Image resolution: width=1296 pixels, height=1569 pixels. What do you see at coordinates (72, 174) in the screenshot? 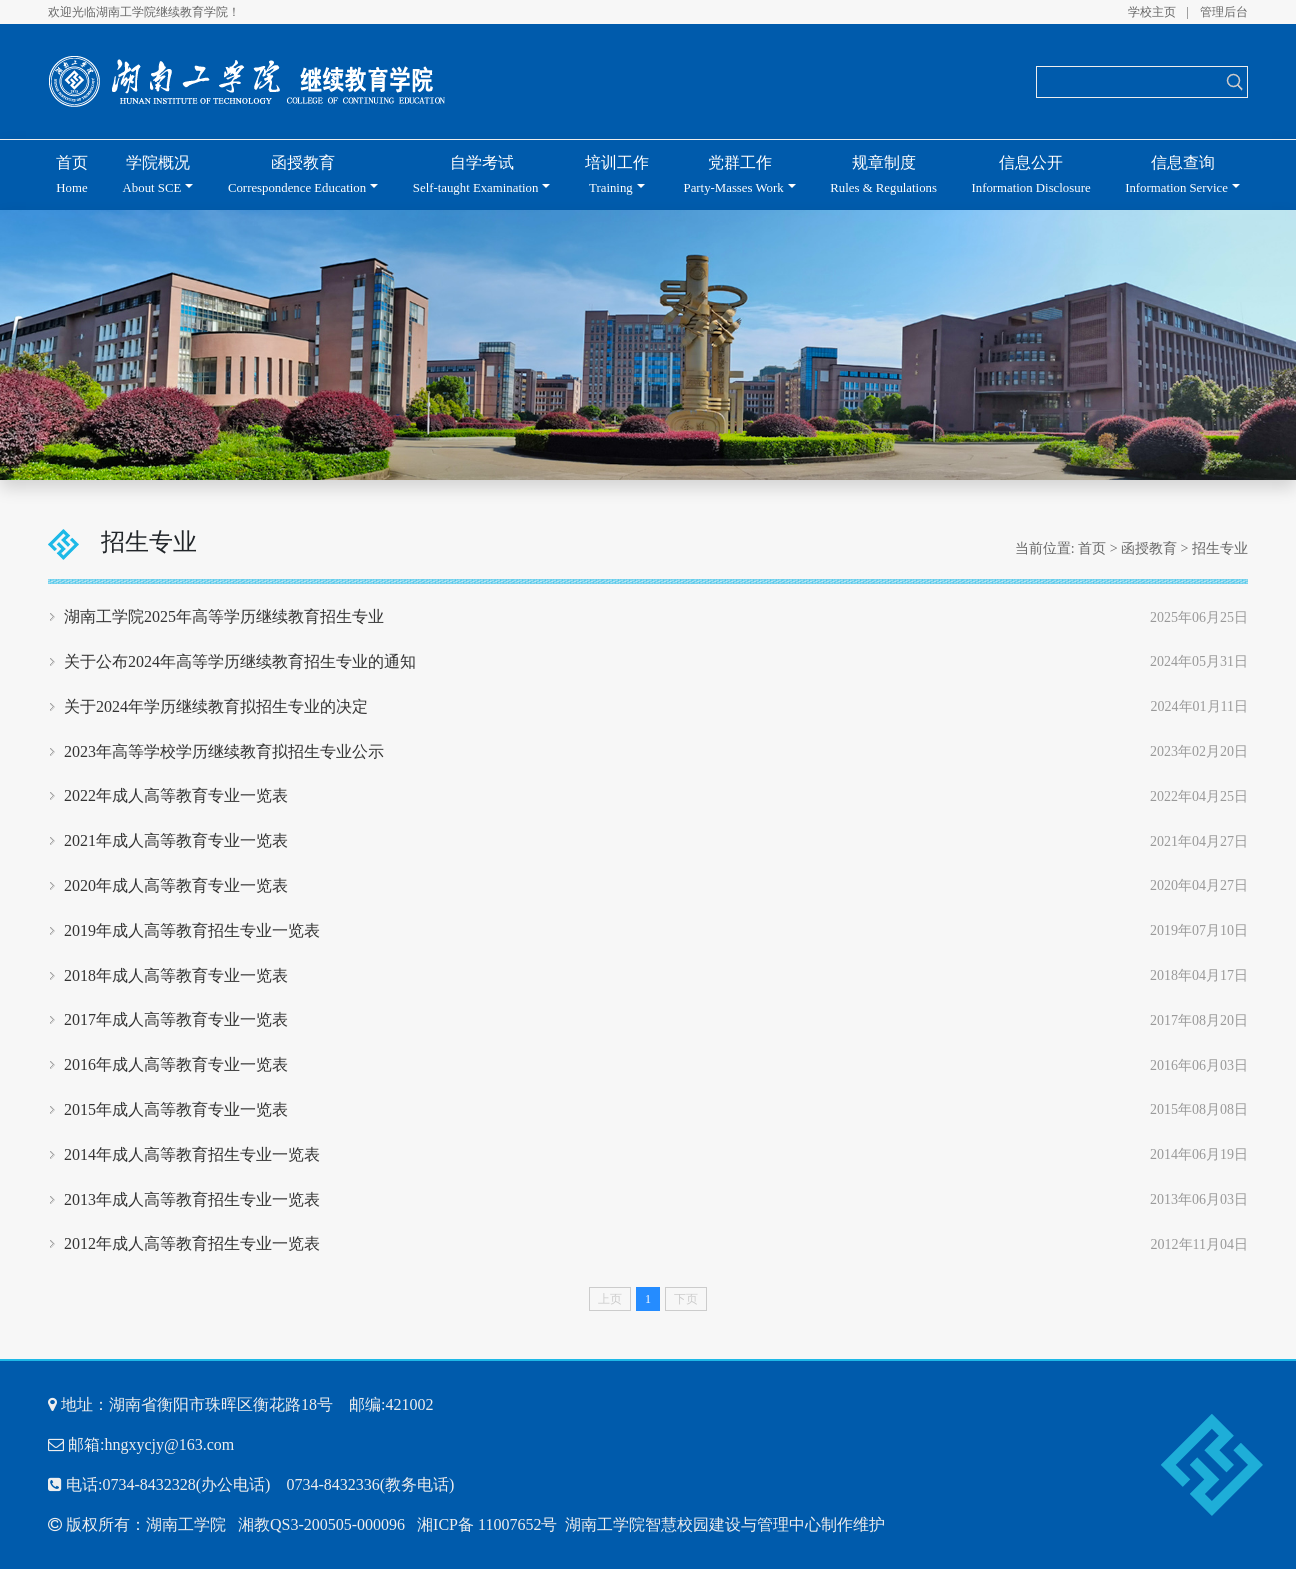
I see `首页` at bounding box center [72, 174].